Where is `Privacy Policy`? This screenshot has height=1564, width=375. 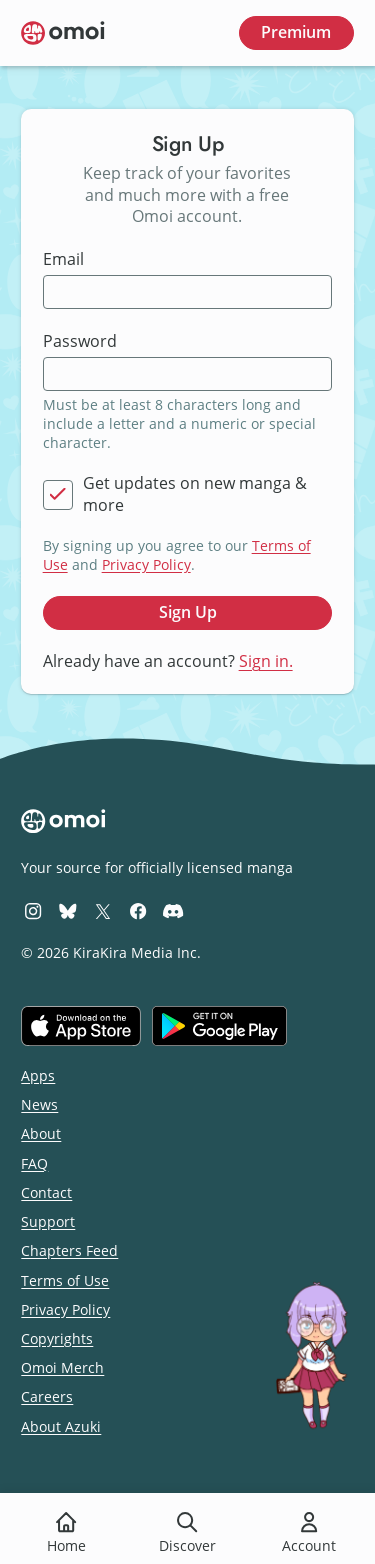 Privacy Policy is located at coordinates (146, 564).